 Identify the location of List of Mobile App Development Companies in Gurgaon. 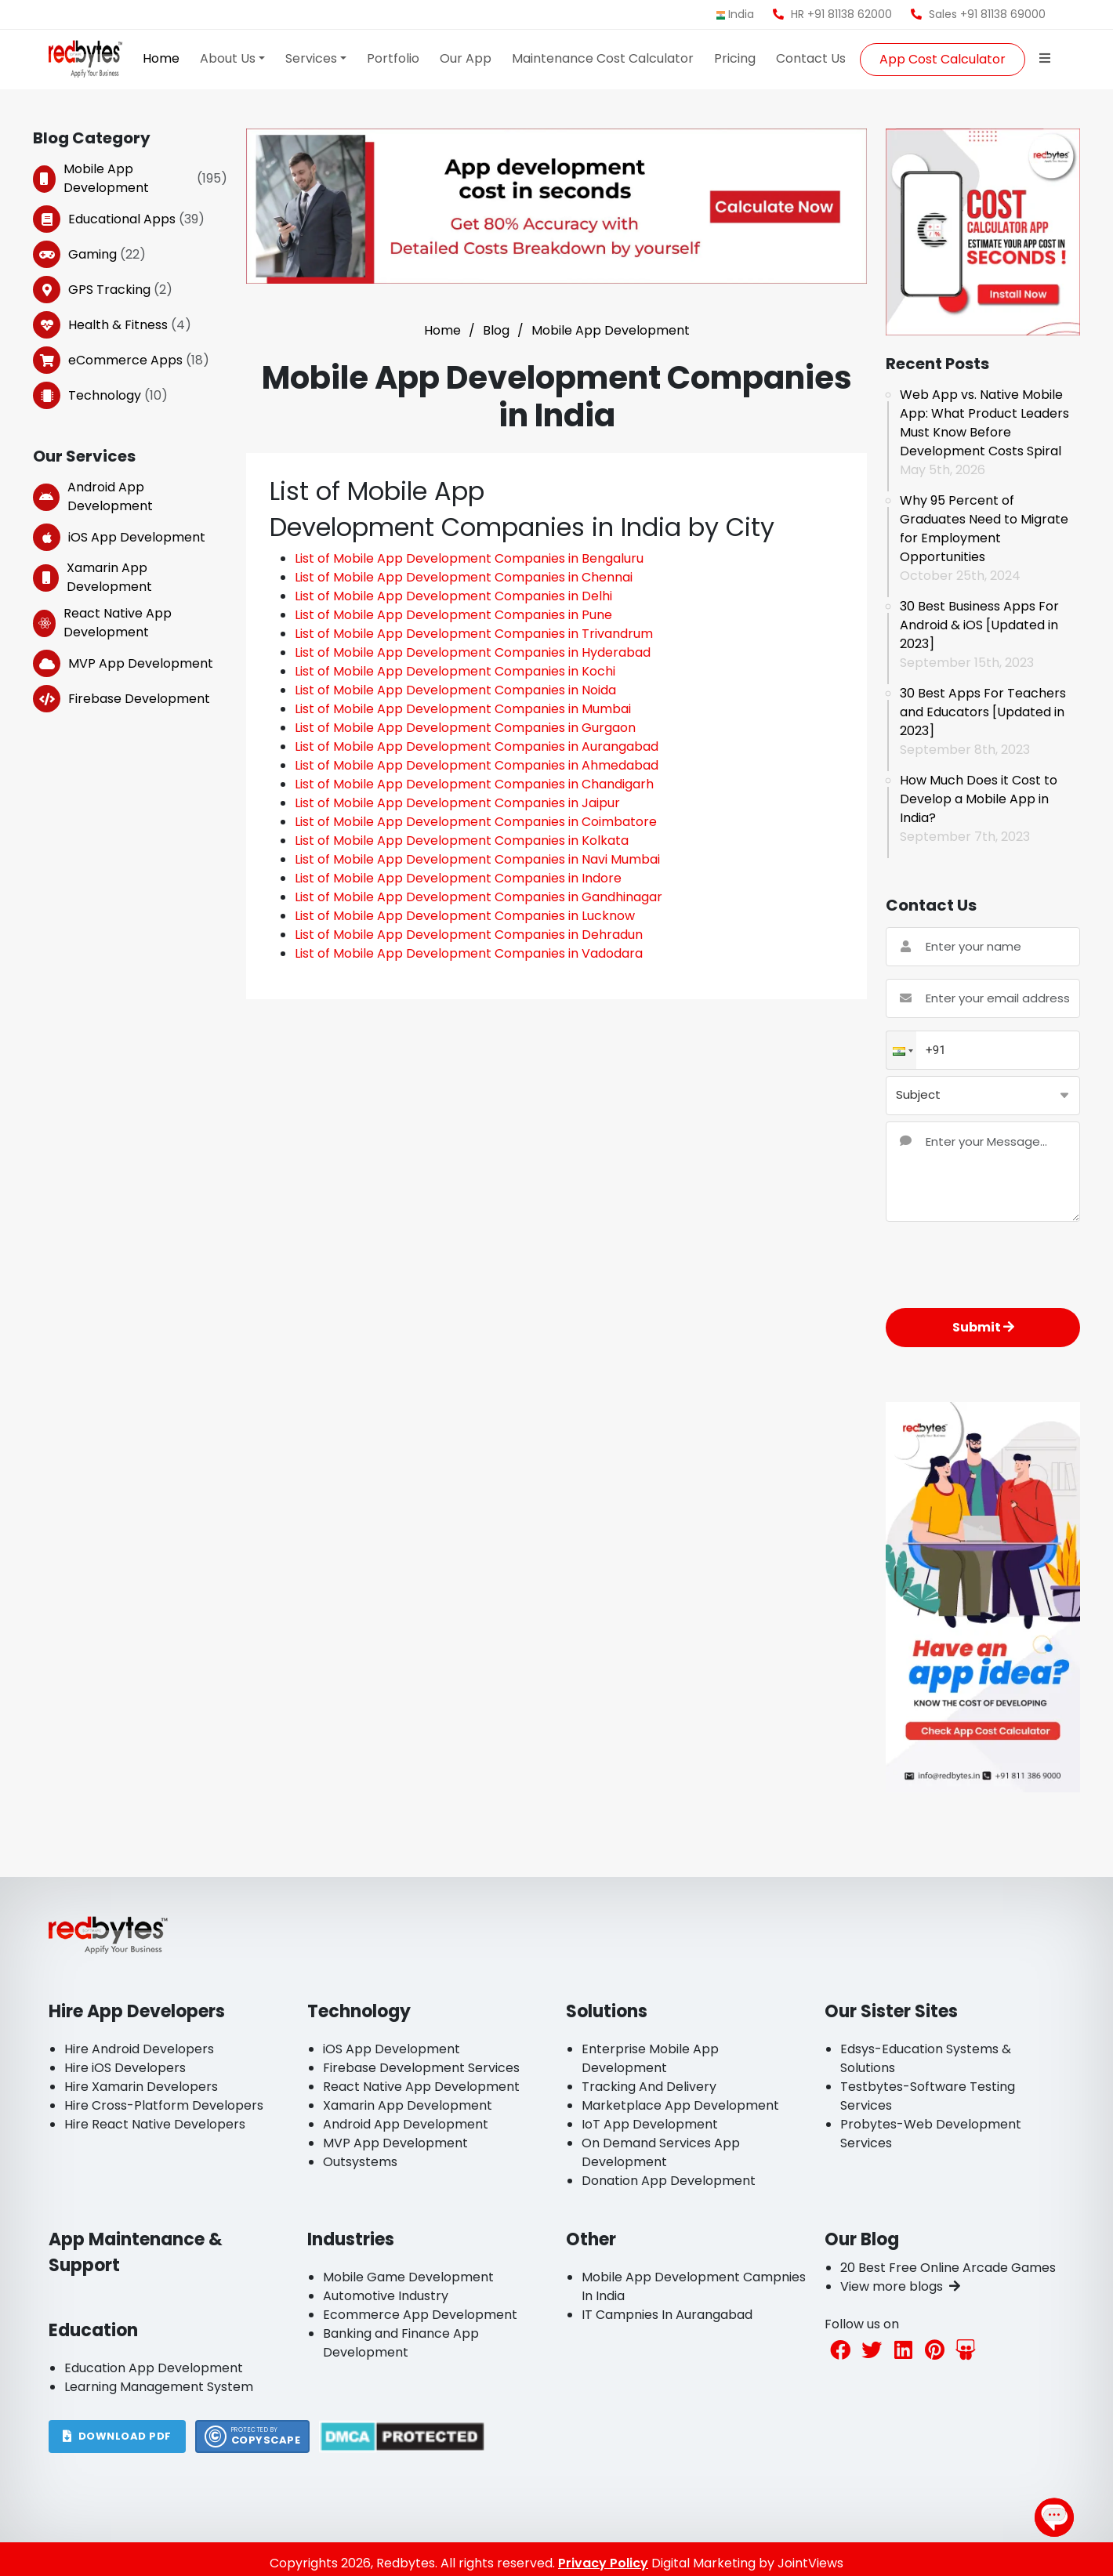
(465, 728).